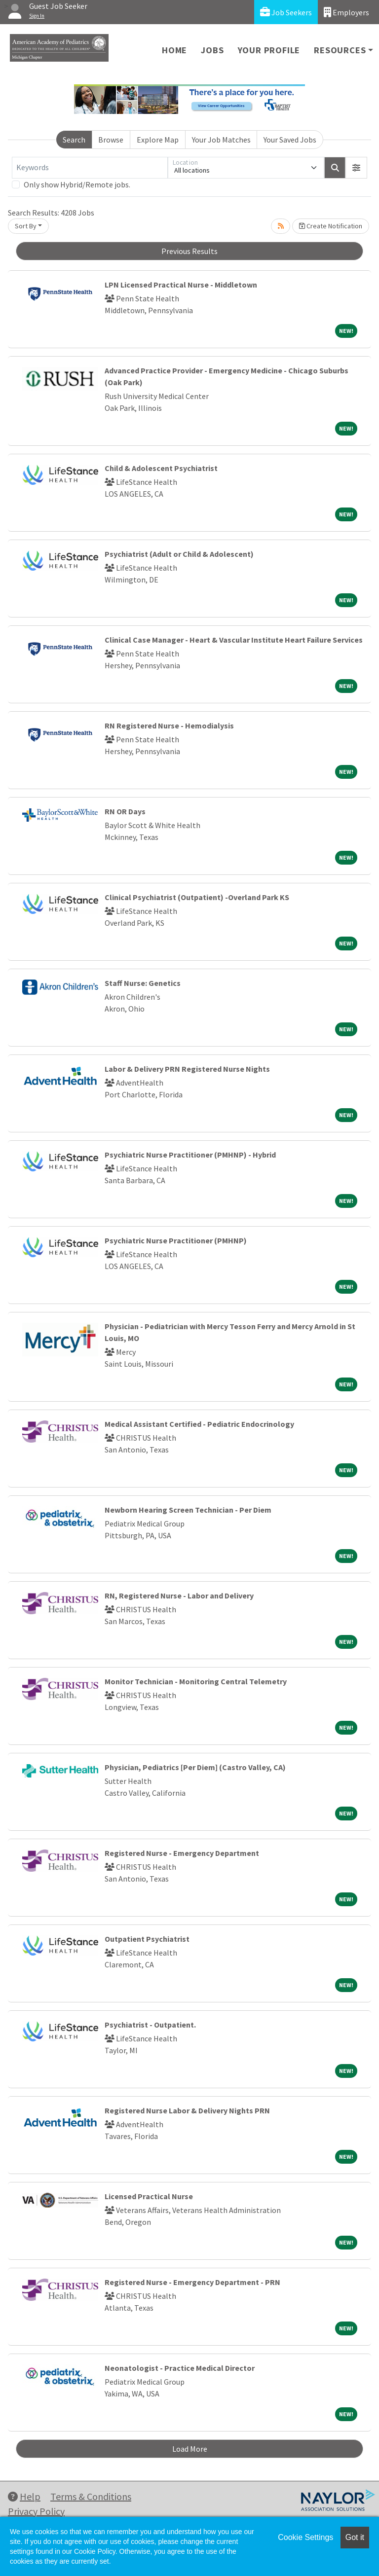 Image resolution: width=379 pixels, height=2576 pixels. What do you see at coordinates (77, 184) in the screenshot?
I see `Only show Hybrid/Remote jobs.` at bounding box center [77, 184].